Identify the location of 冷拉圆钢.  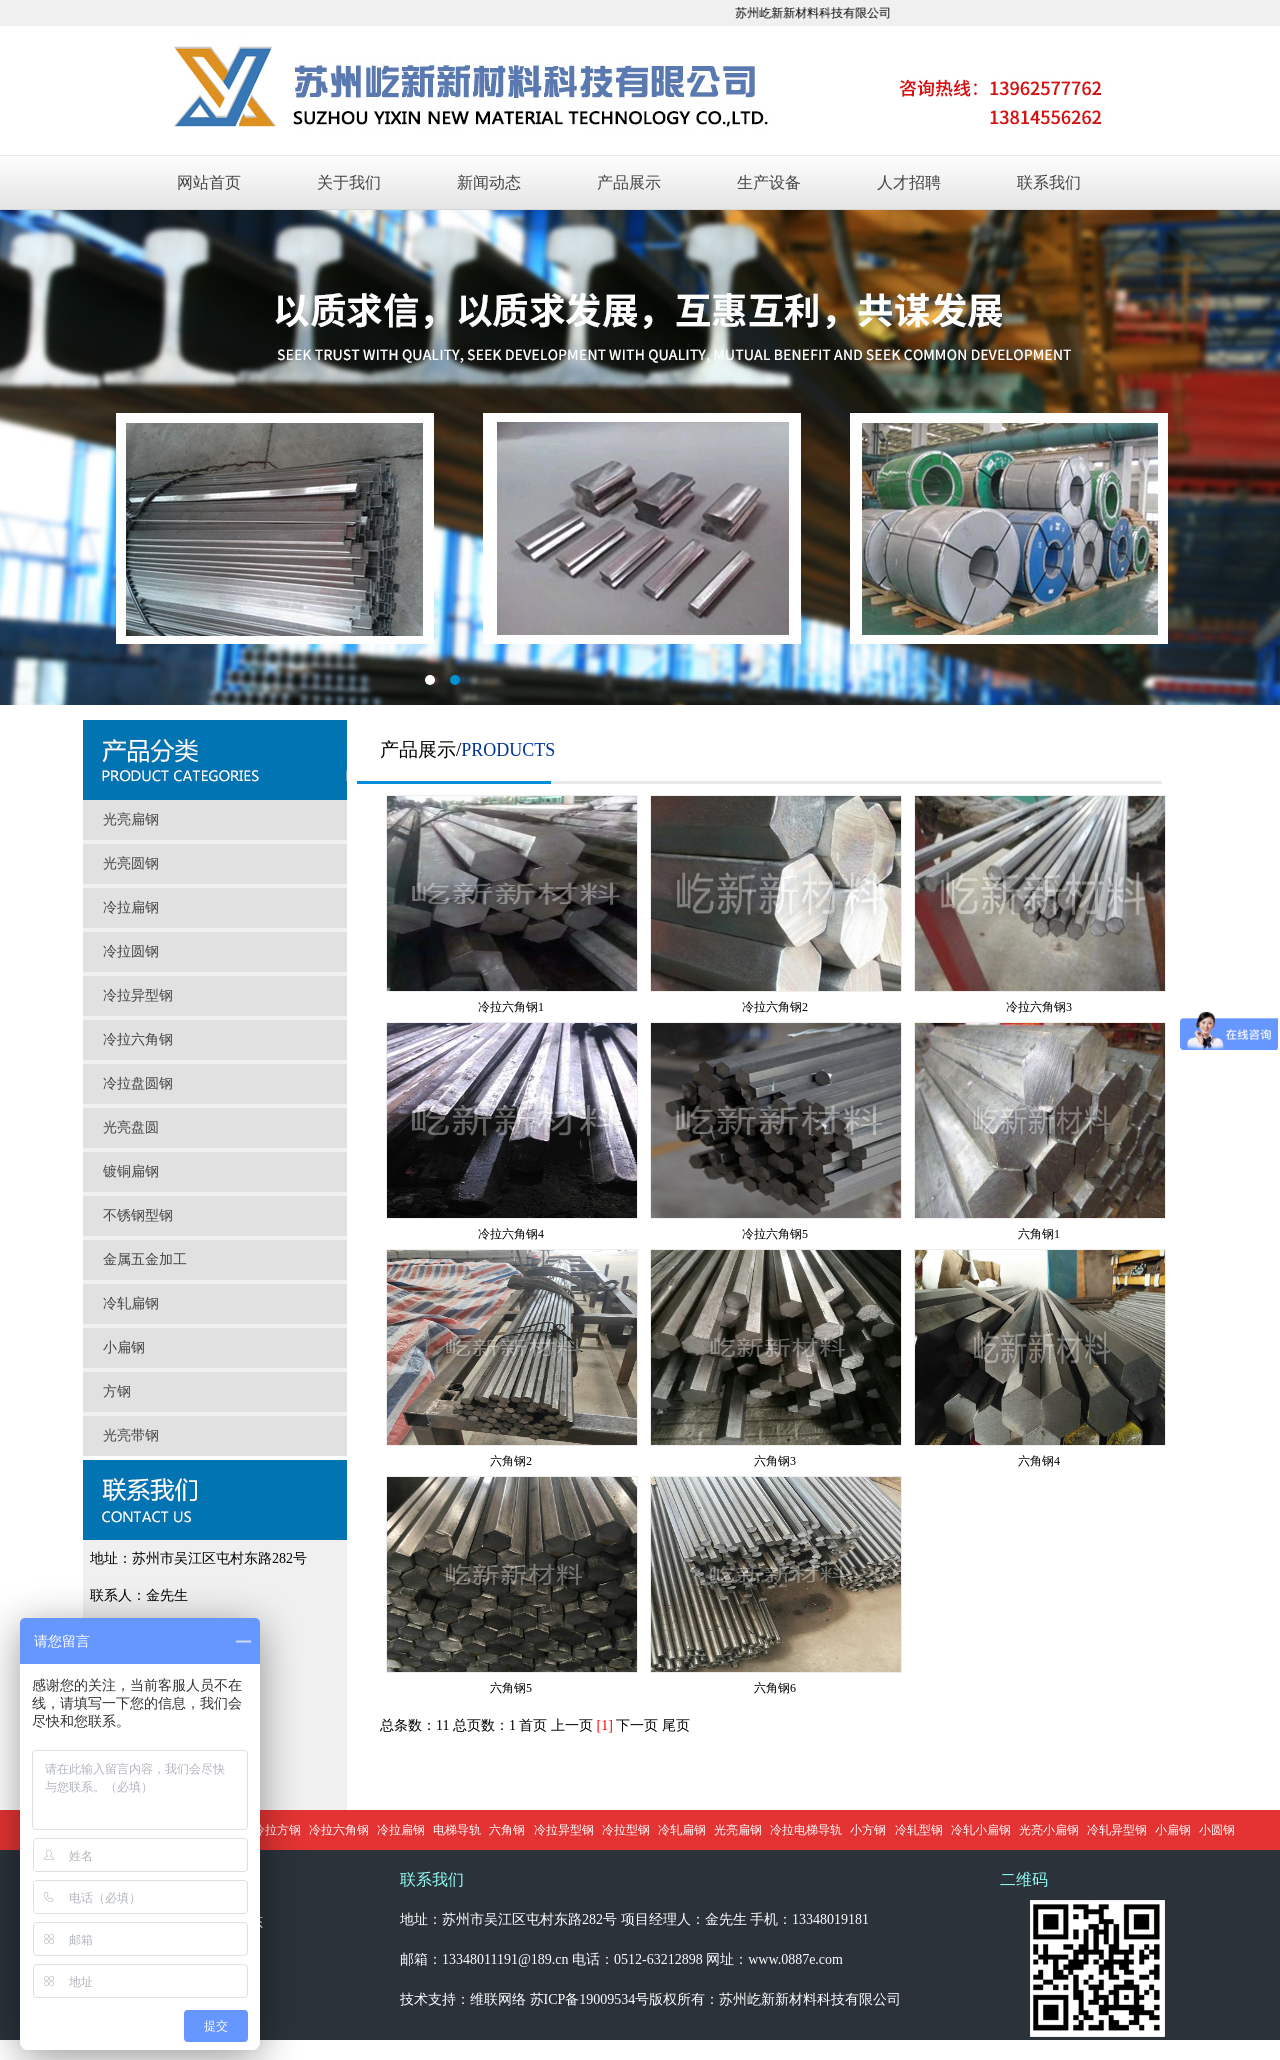
(131, 951).